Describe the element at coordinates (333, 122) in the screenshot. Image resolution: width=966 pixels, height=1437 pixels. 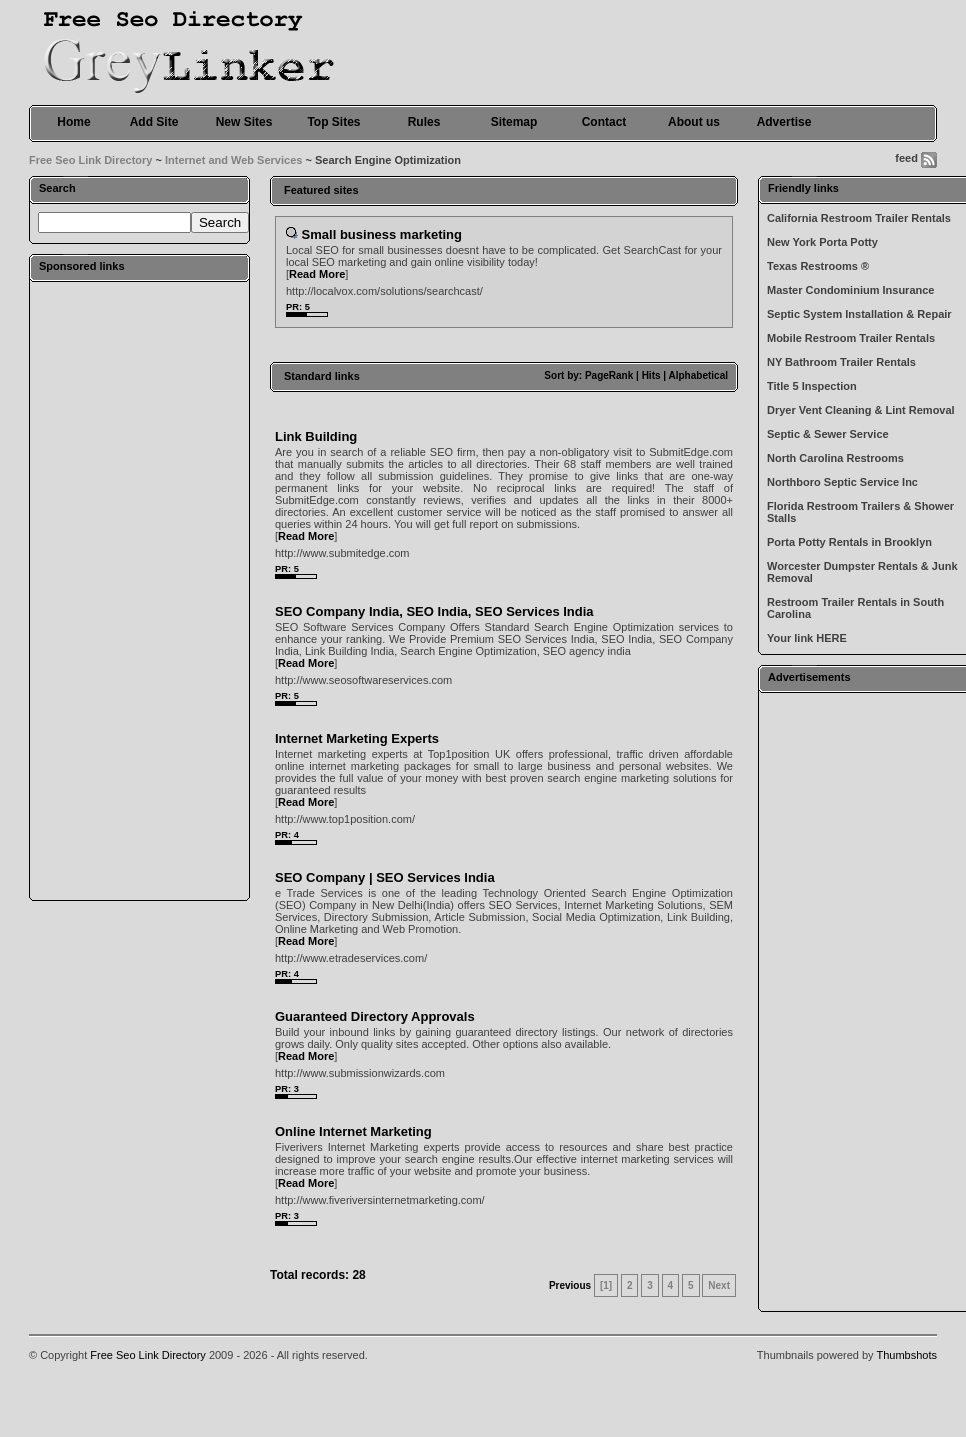
I see `Top Sites` at that location.